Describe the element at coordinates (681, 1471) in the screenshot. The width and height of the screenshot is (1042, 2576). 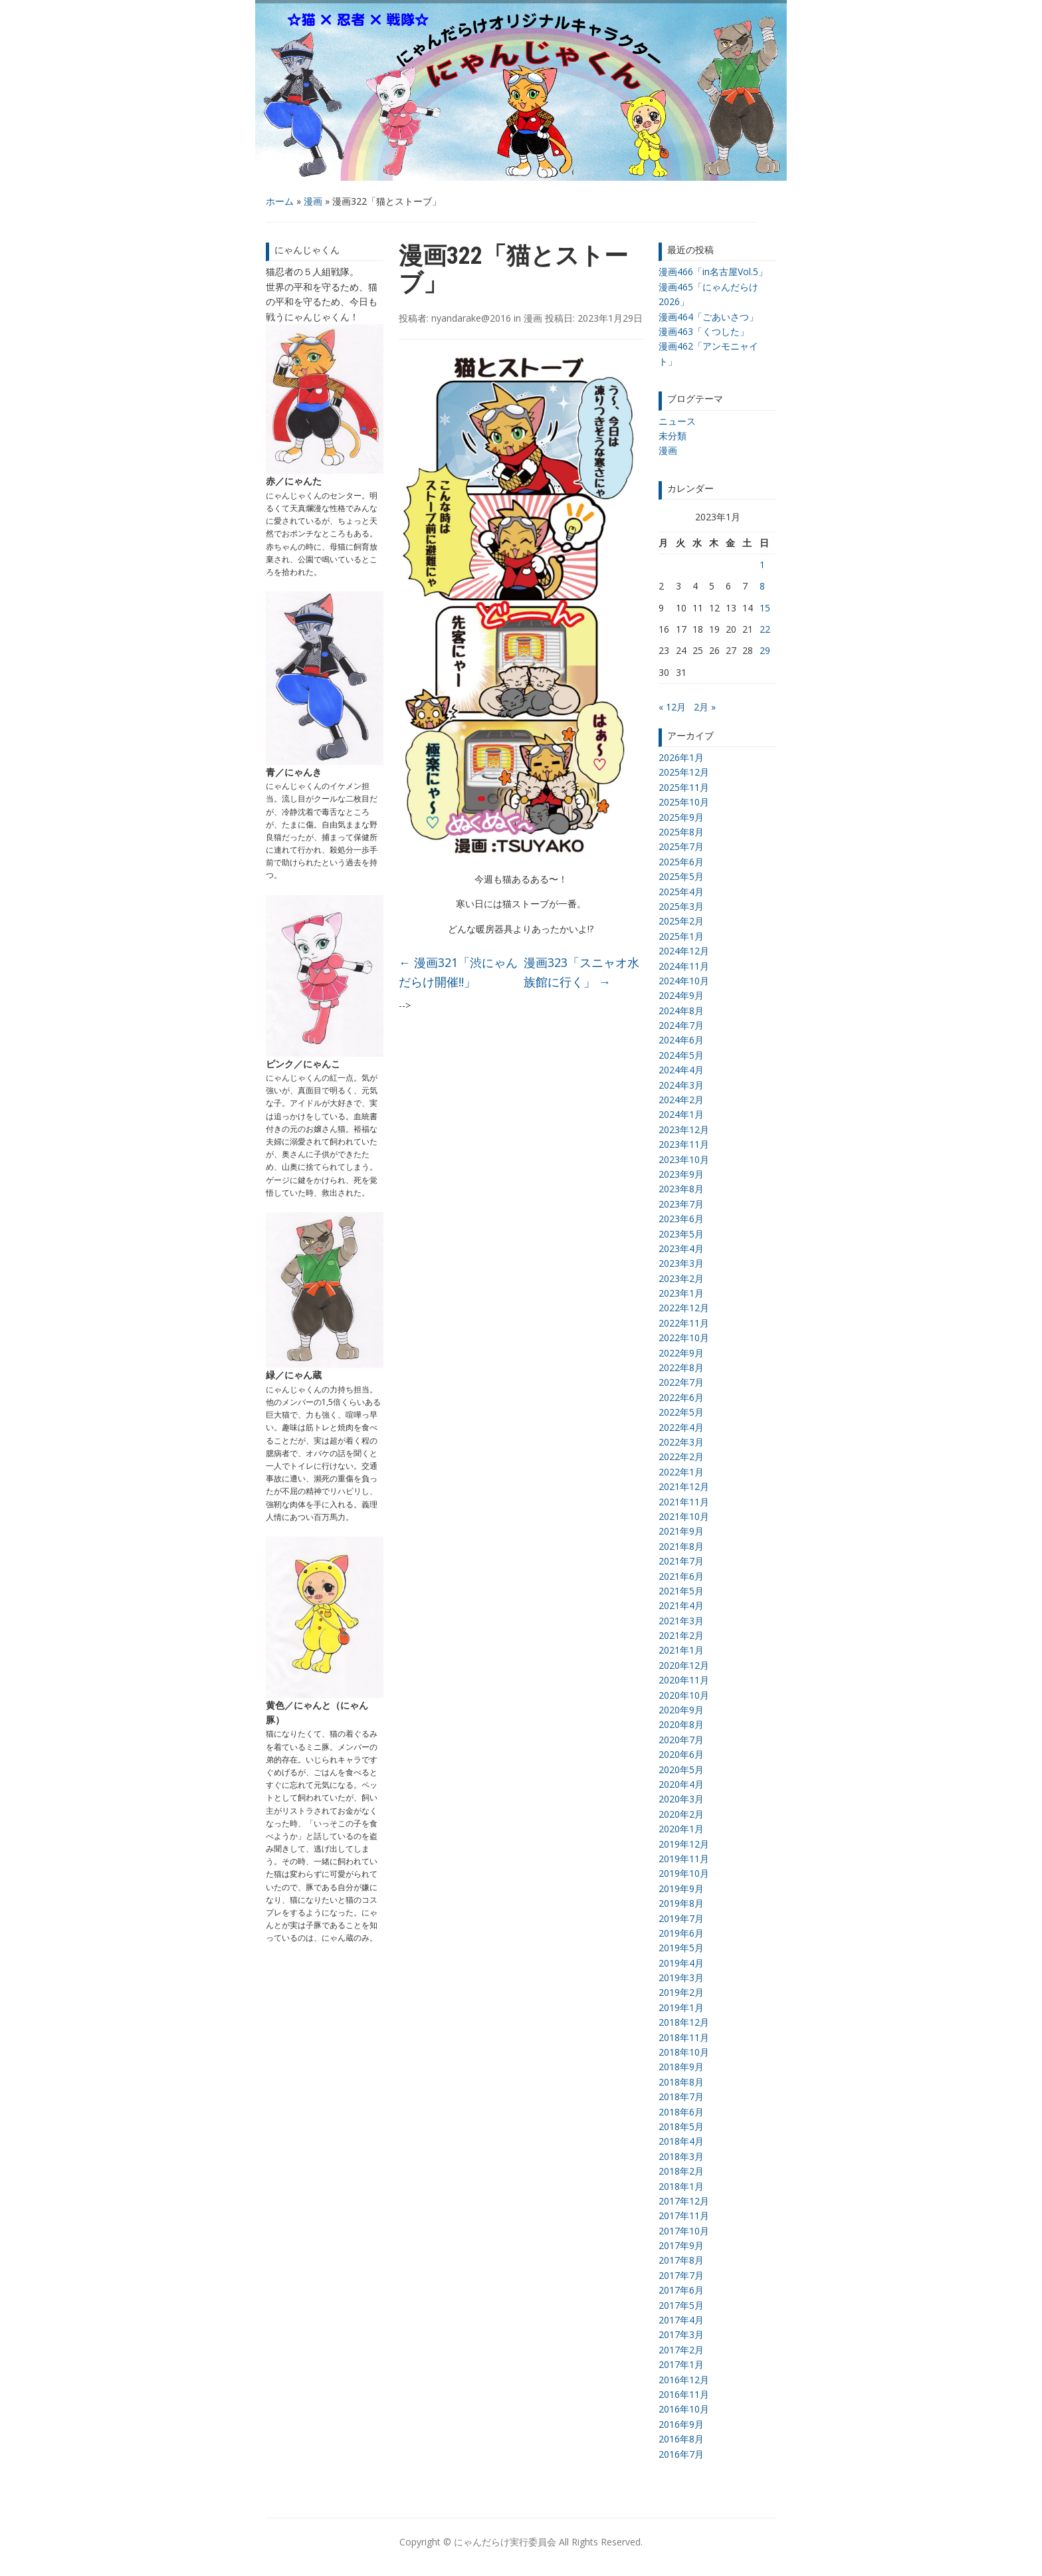
I see `2022年1月` at that location.